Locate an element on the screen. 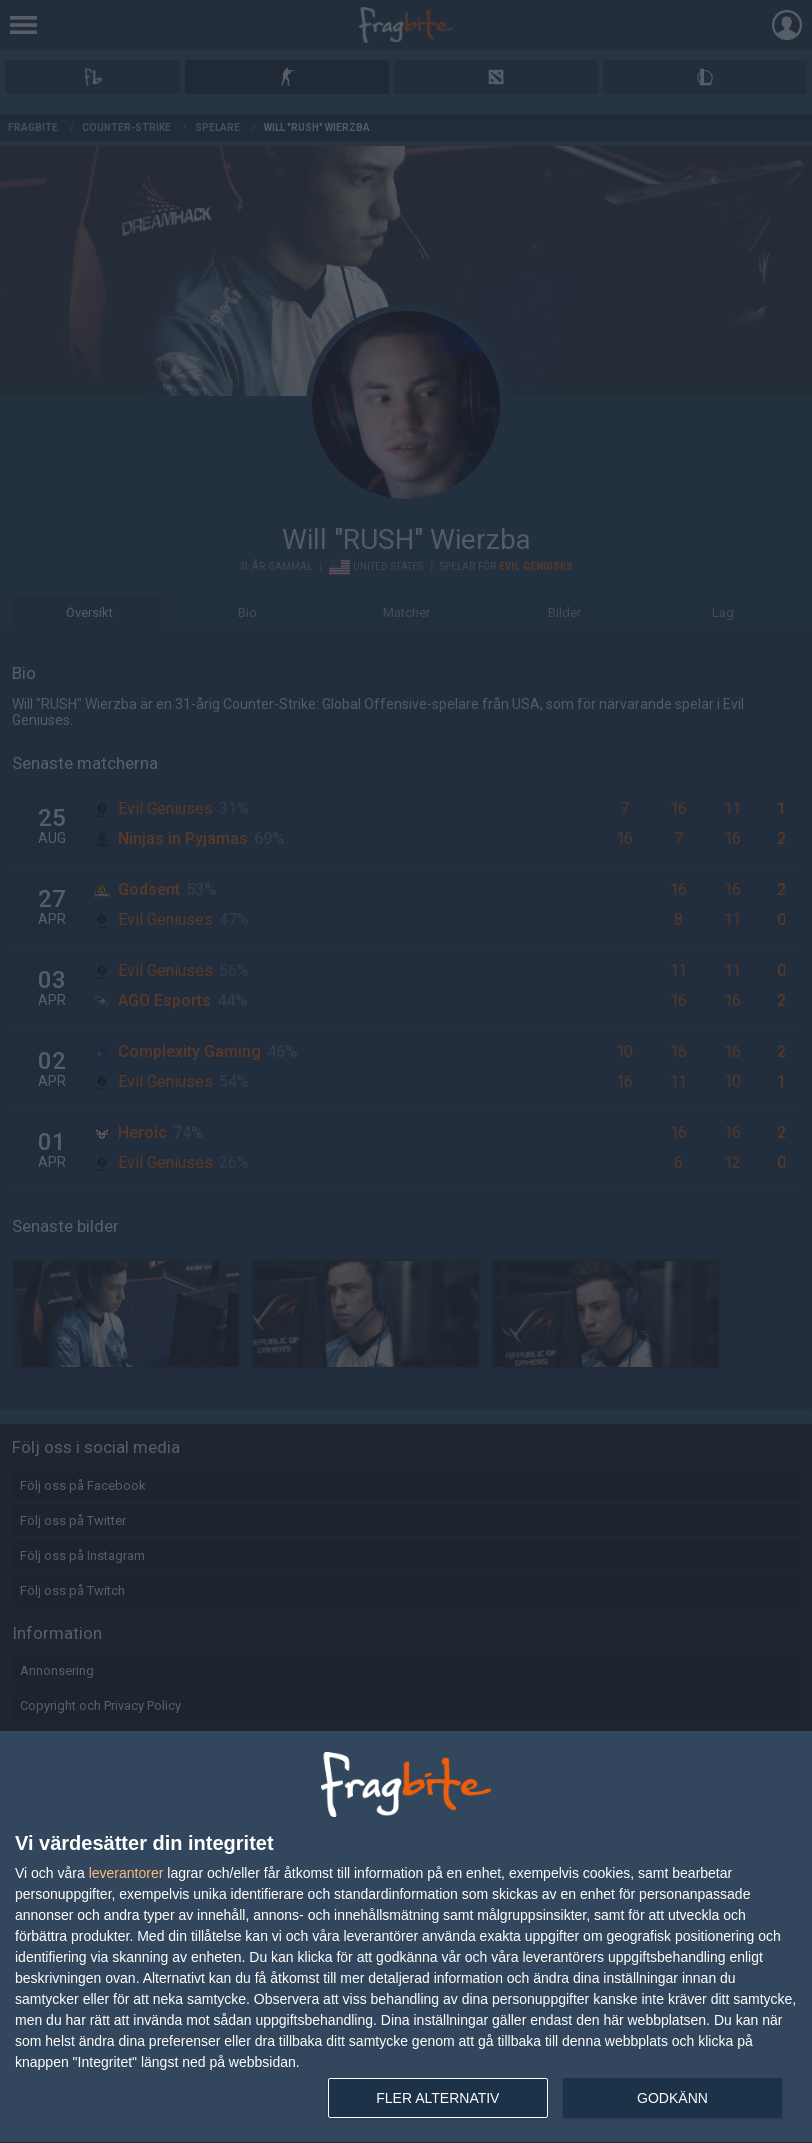  [dialog] is located at coordinates (406, 1937).